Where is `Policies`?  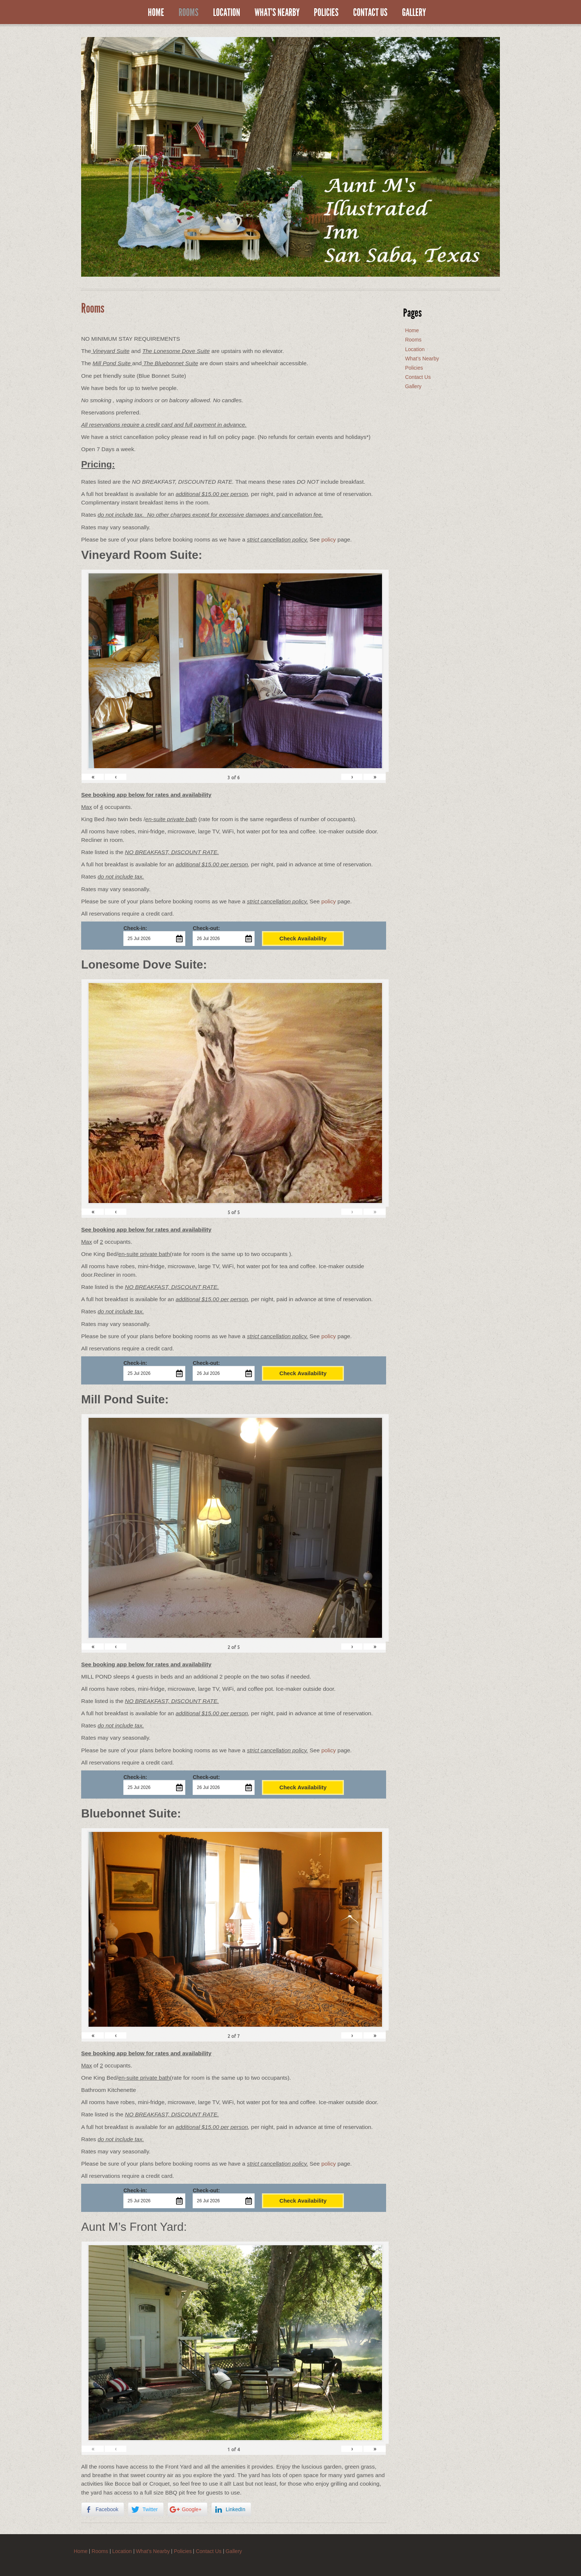 Policies is located at coordinates (326, 12).